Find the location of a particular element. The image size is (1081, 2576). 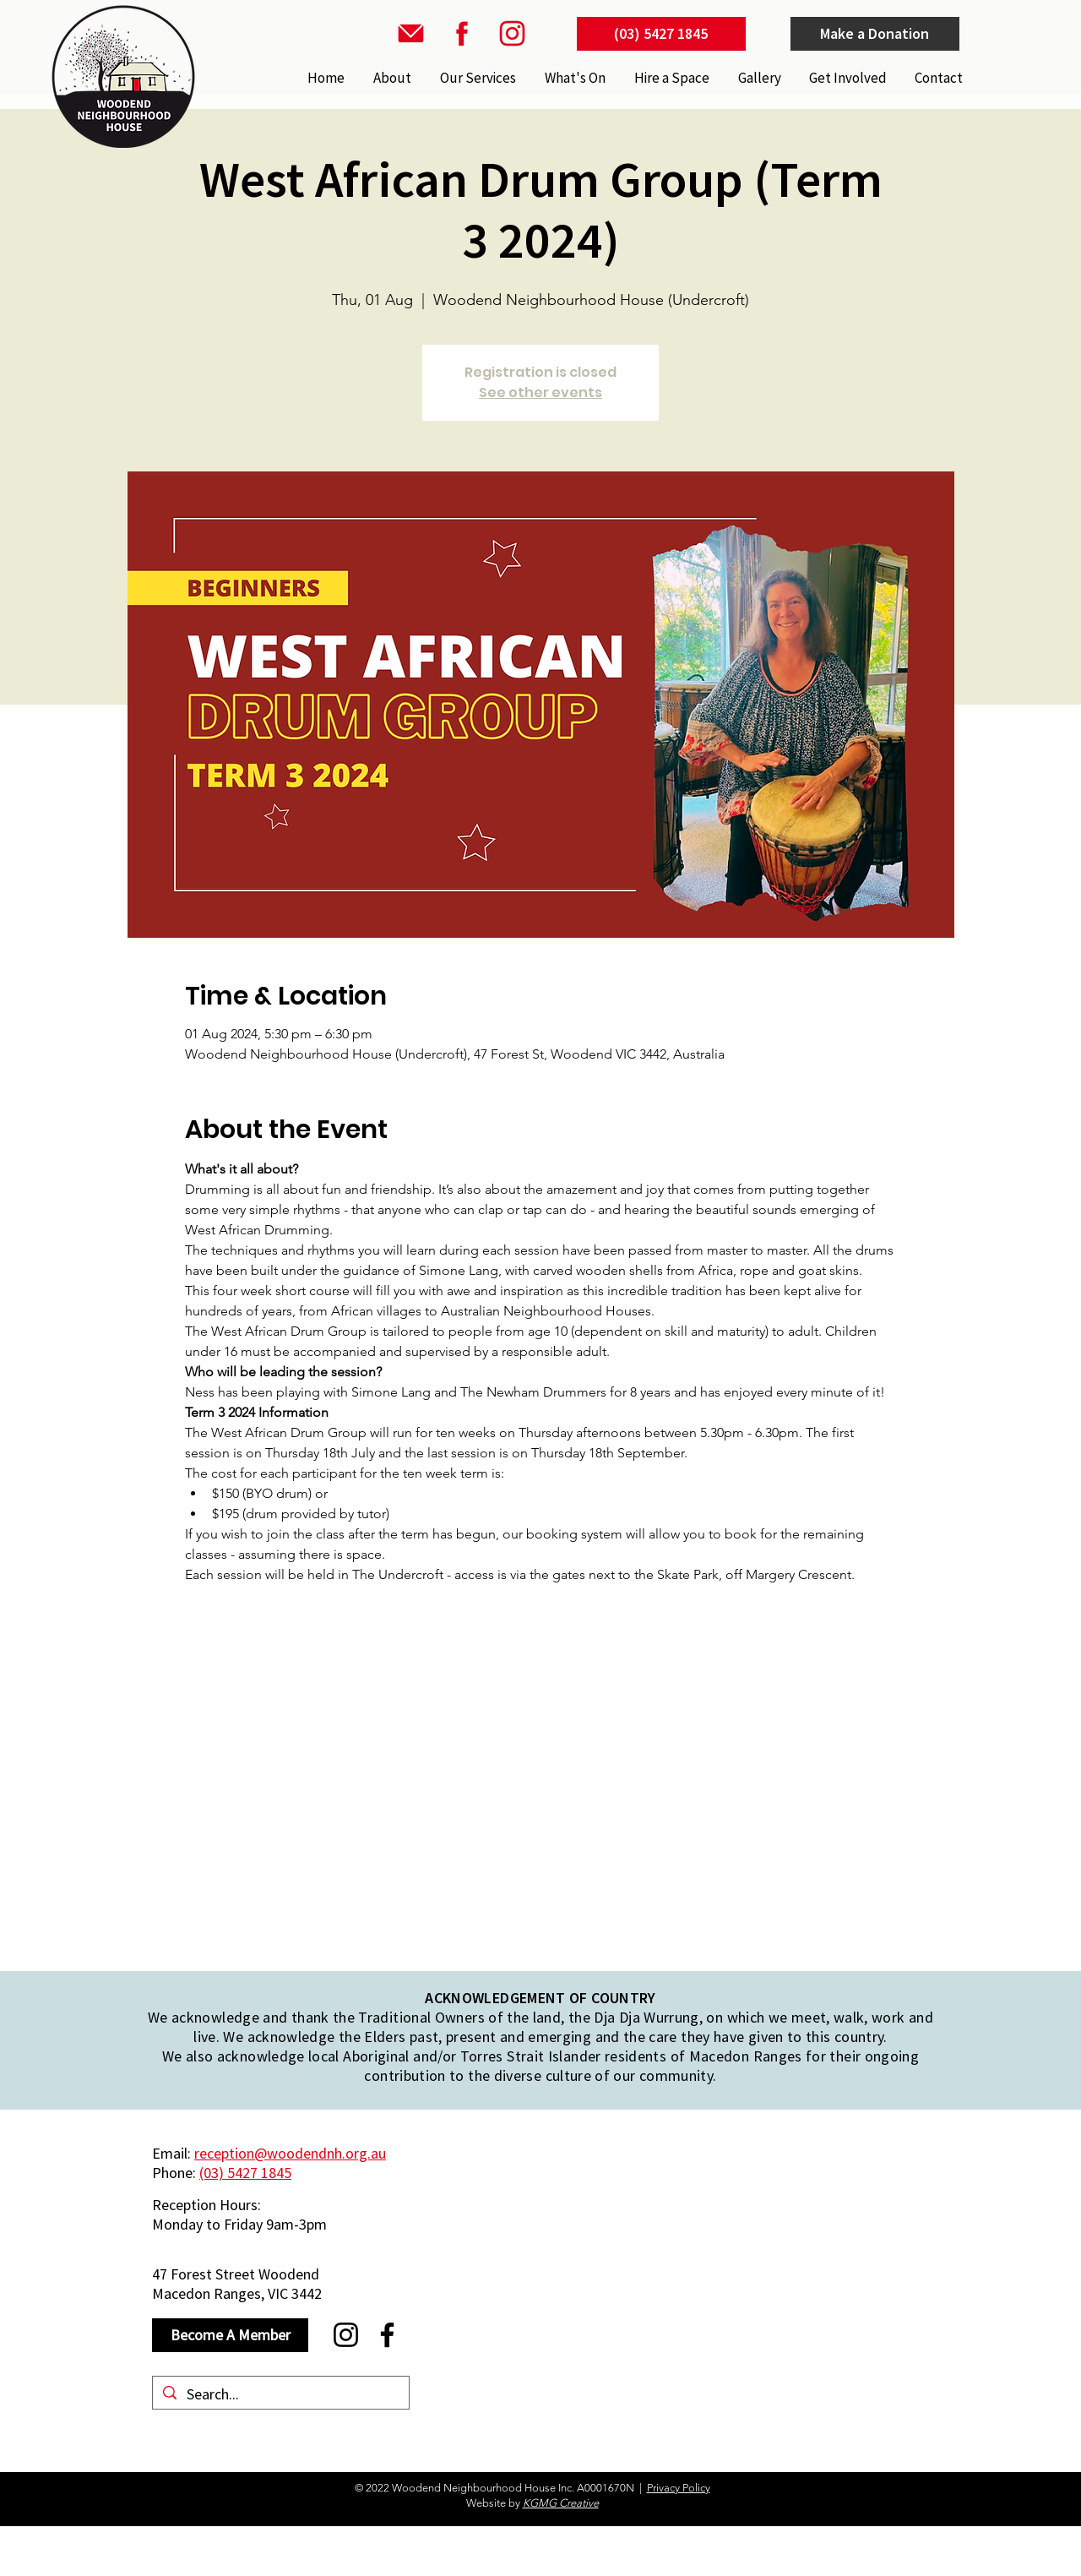

[button] is located at coordinates (476, 78).